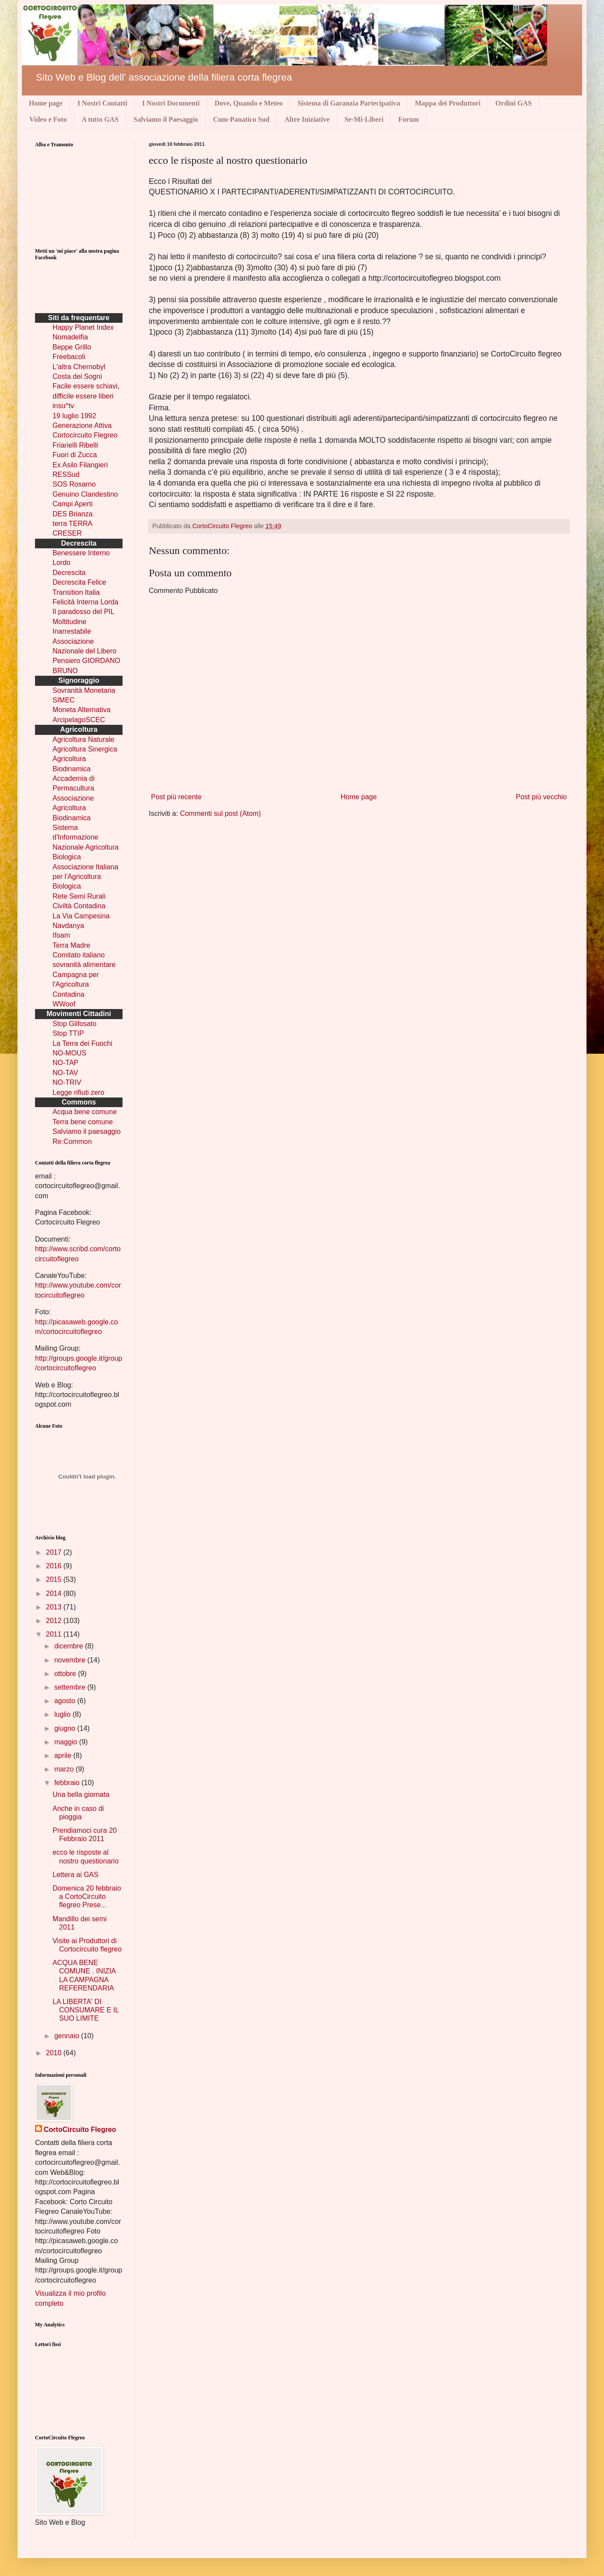 Image resolution: width=604 pixels, height=2576 pixels. What do you see at coordinates (46, 103) in the screenshot?
I see `Home page` at bounding box center [46, 103].